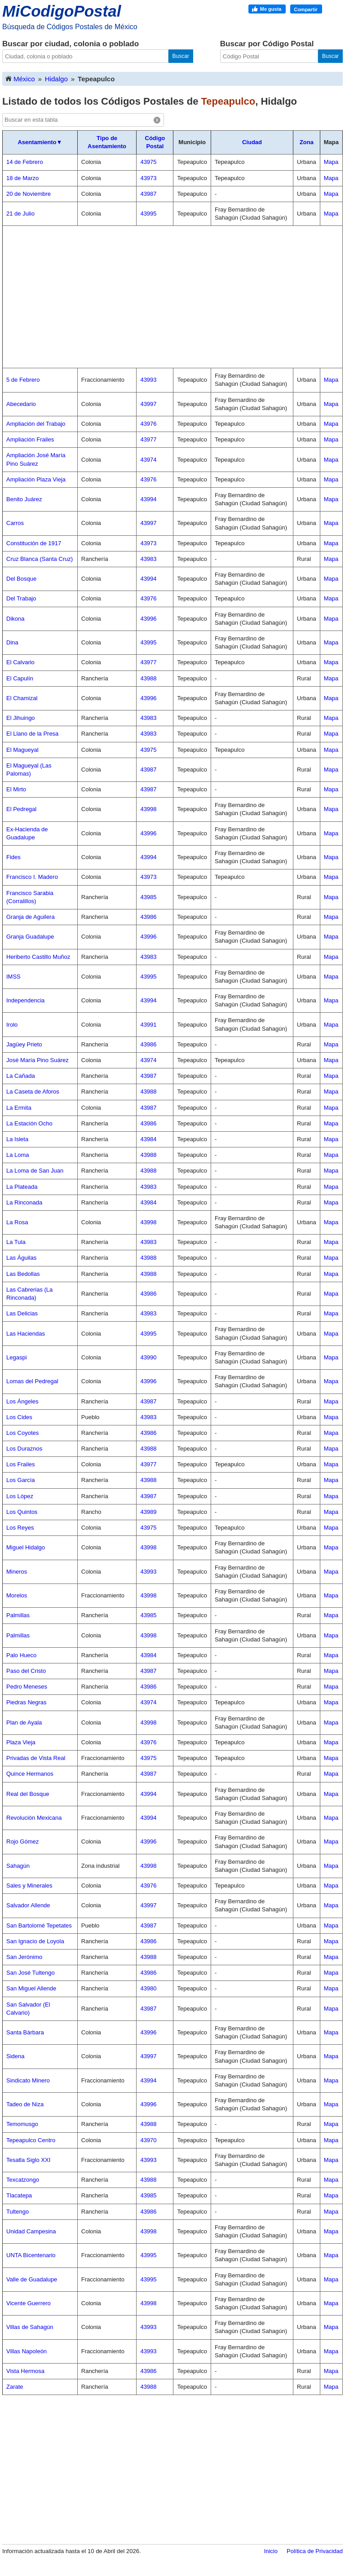  I want to click on San Ignacio de Loyola, so click(35, 1941).